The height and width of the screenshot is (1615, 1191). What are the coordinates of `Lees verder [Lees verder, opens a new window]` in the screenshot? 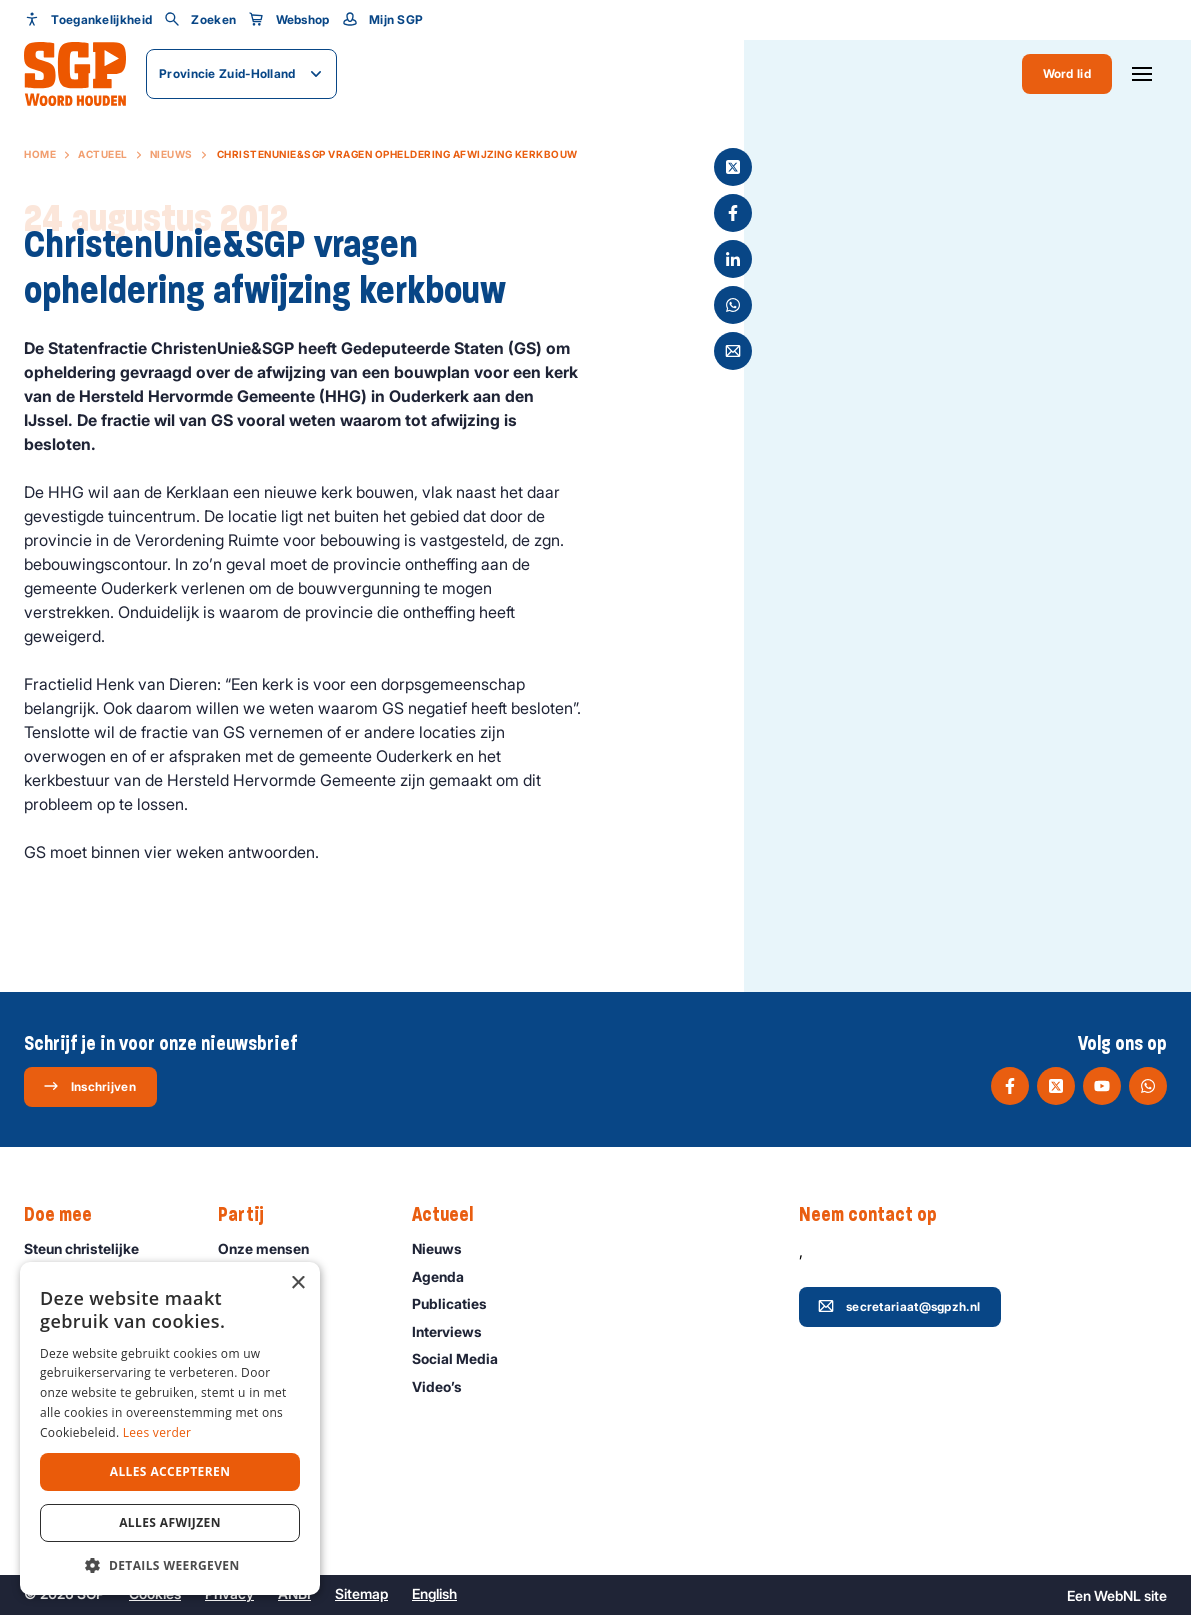 It's located at (157, 1432).